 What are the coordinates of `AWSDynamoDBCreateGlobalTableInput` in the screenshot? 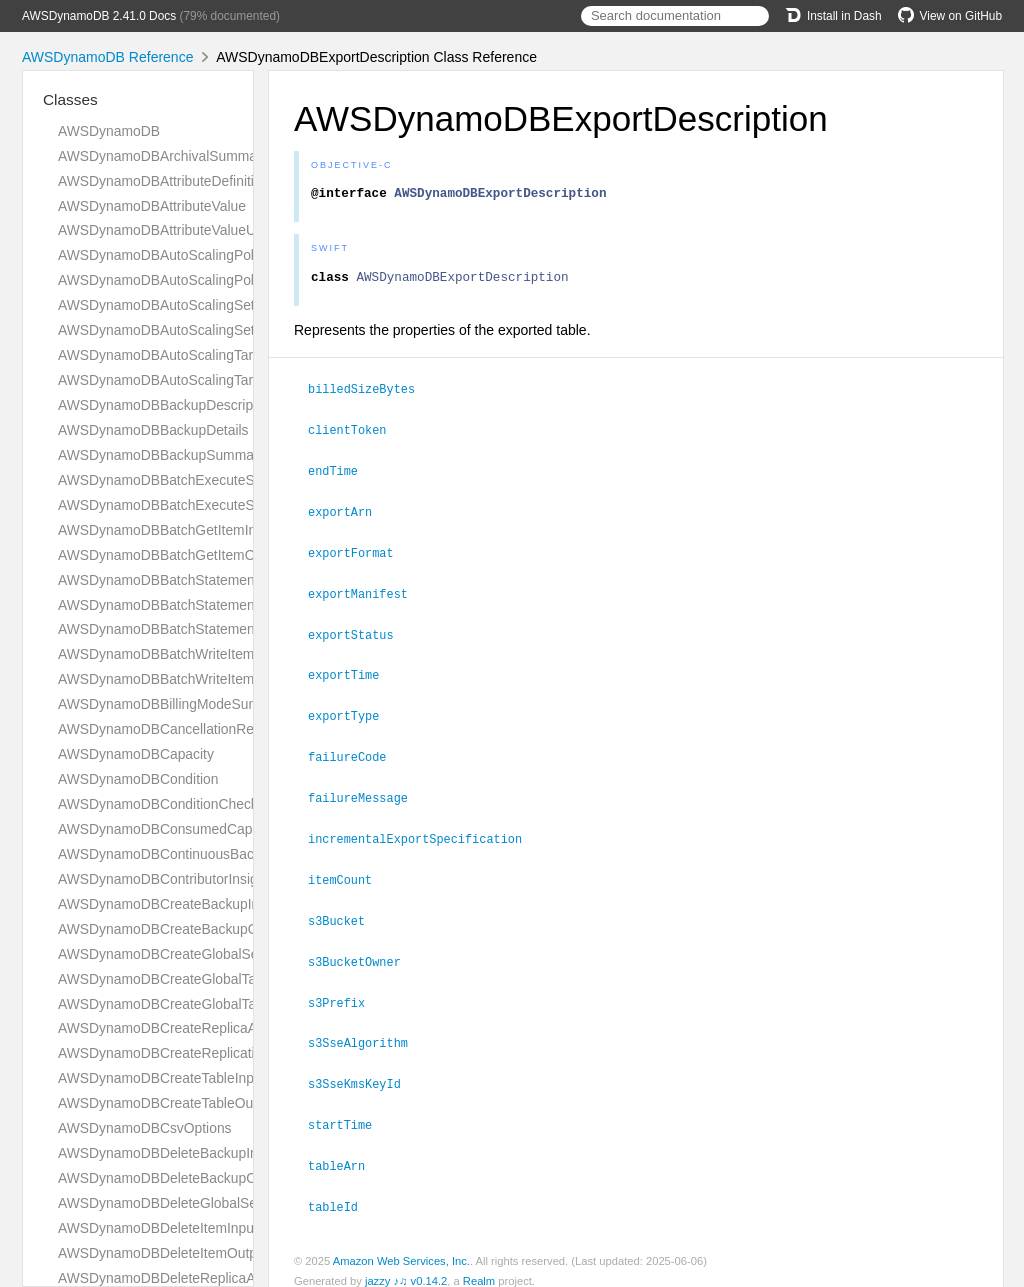 It's located at (182, 979).